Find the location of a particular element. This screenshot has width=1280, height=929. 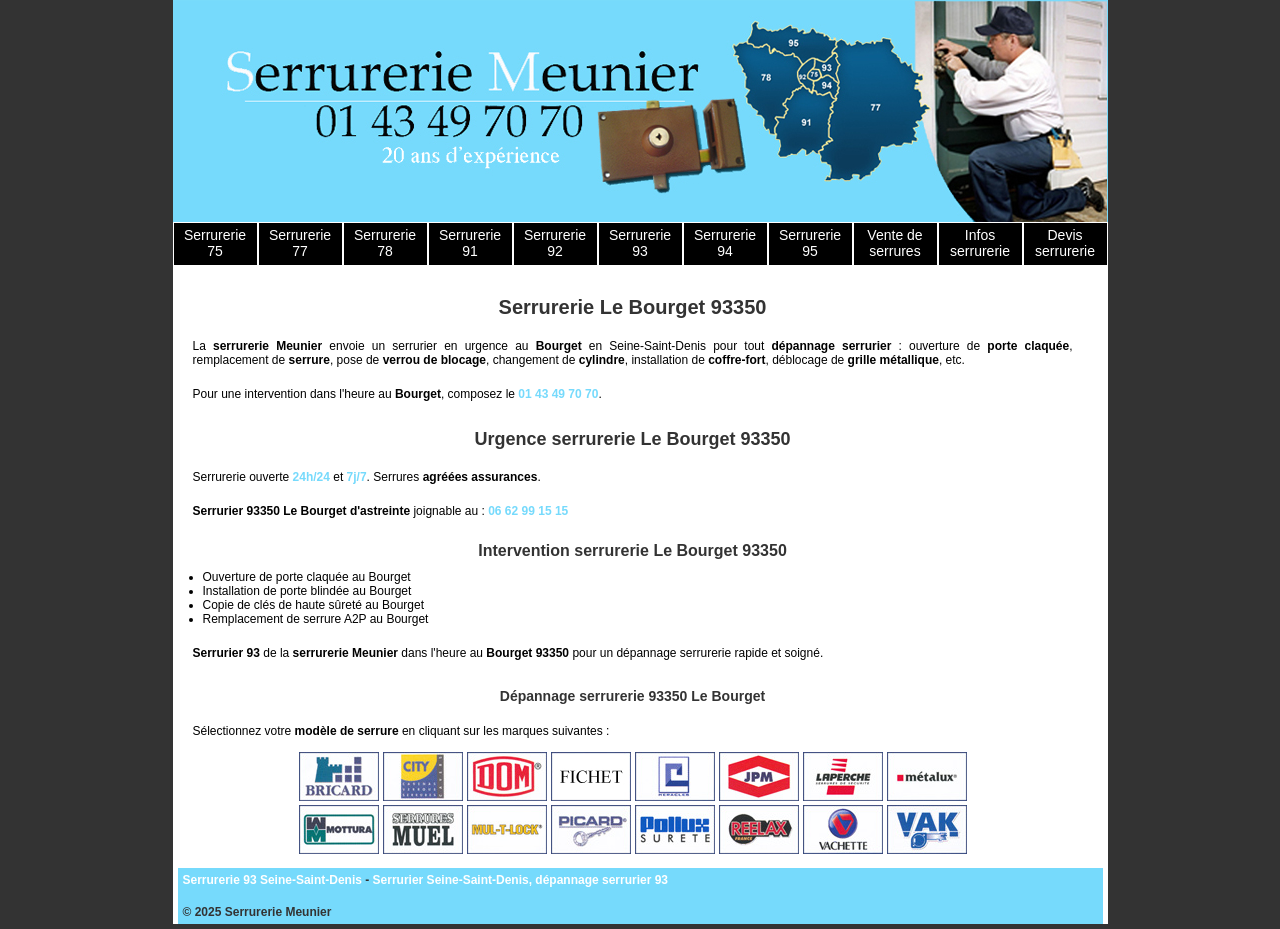

Serrurerie 95 is located at coordinates (810, 243).